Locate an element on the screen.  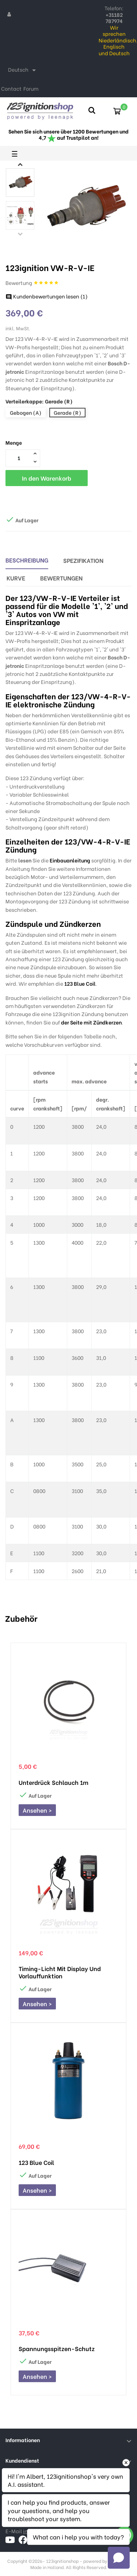
Spezifikation [tab] is located at coordinates (83, 560).